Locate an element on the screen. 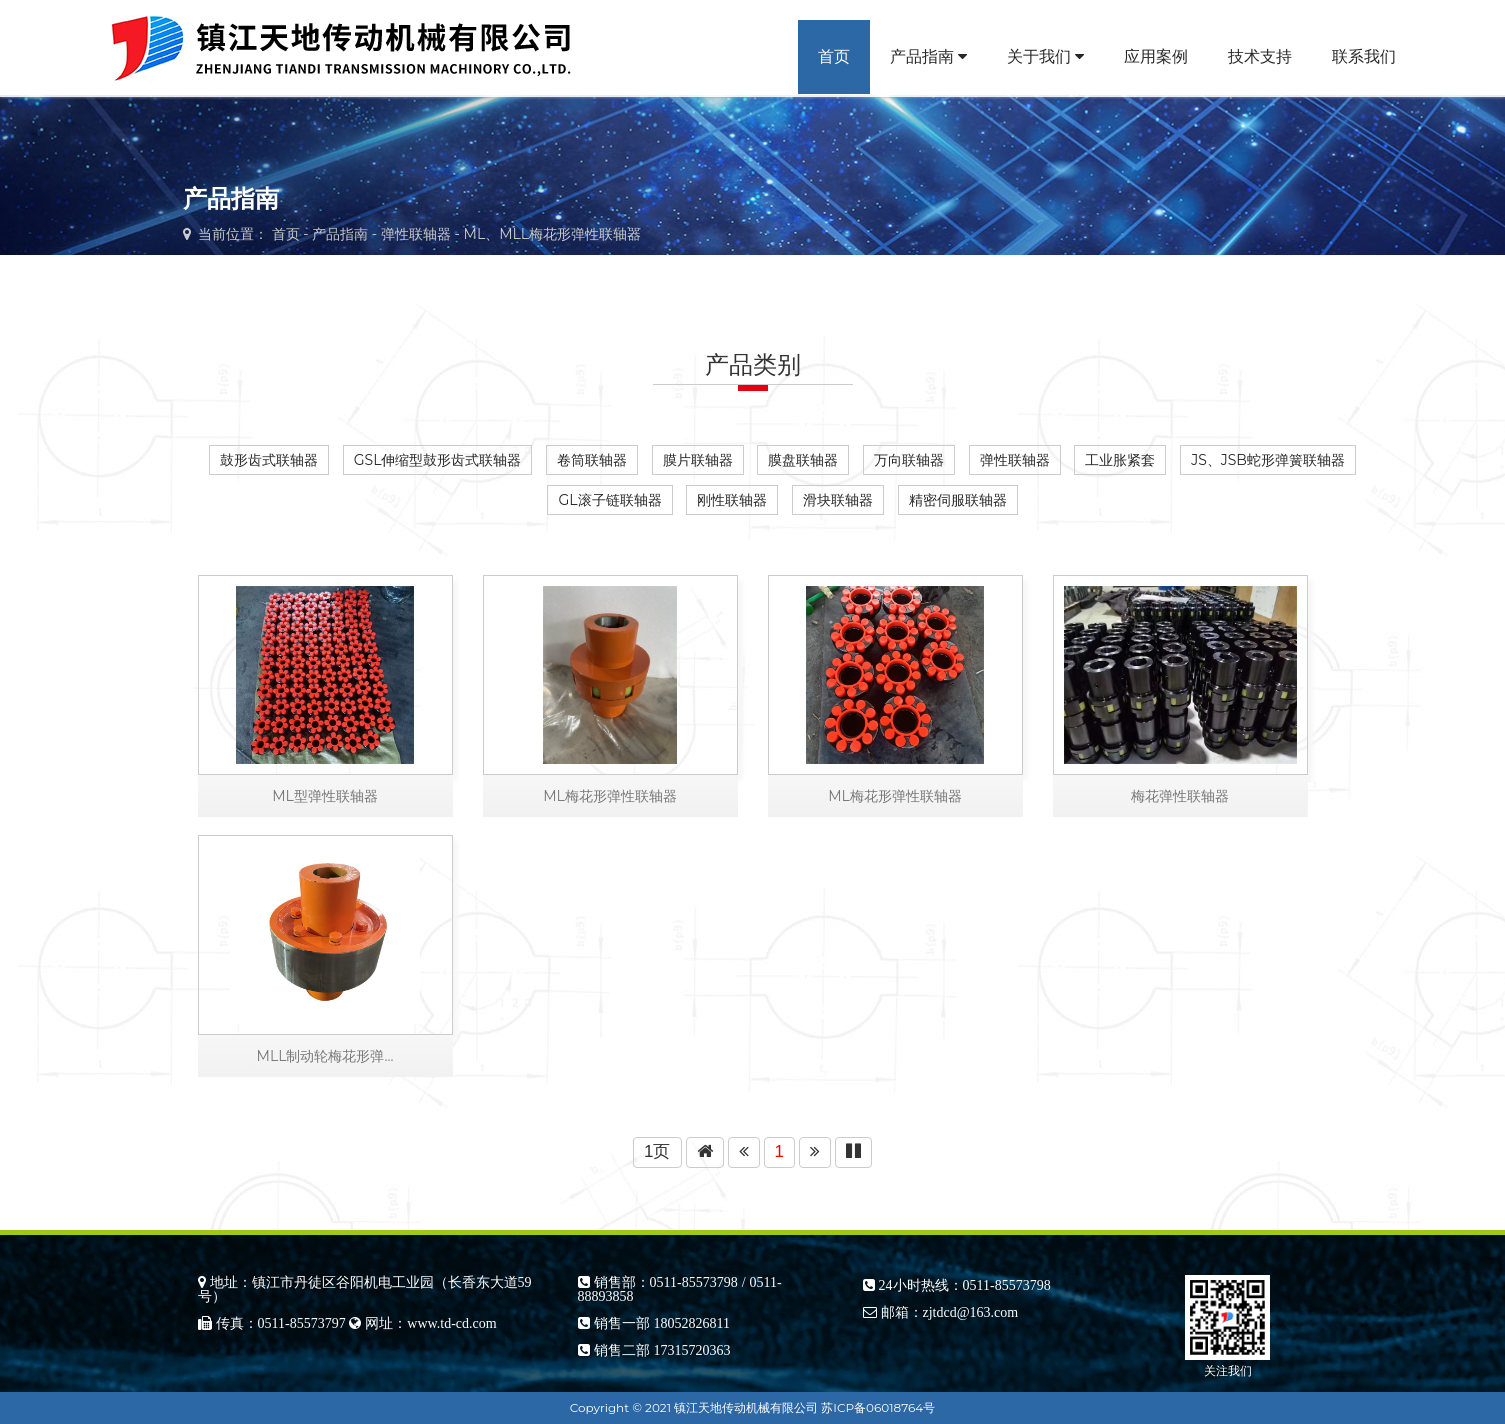 The width and height of the screenshot is (1505, 1424). 应用案例 is located at coordinates (1156, 56).